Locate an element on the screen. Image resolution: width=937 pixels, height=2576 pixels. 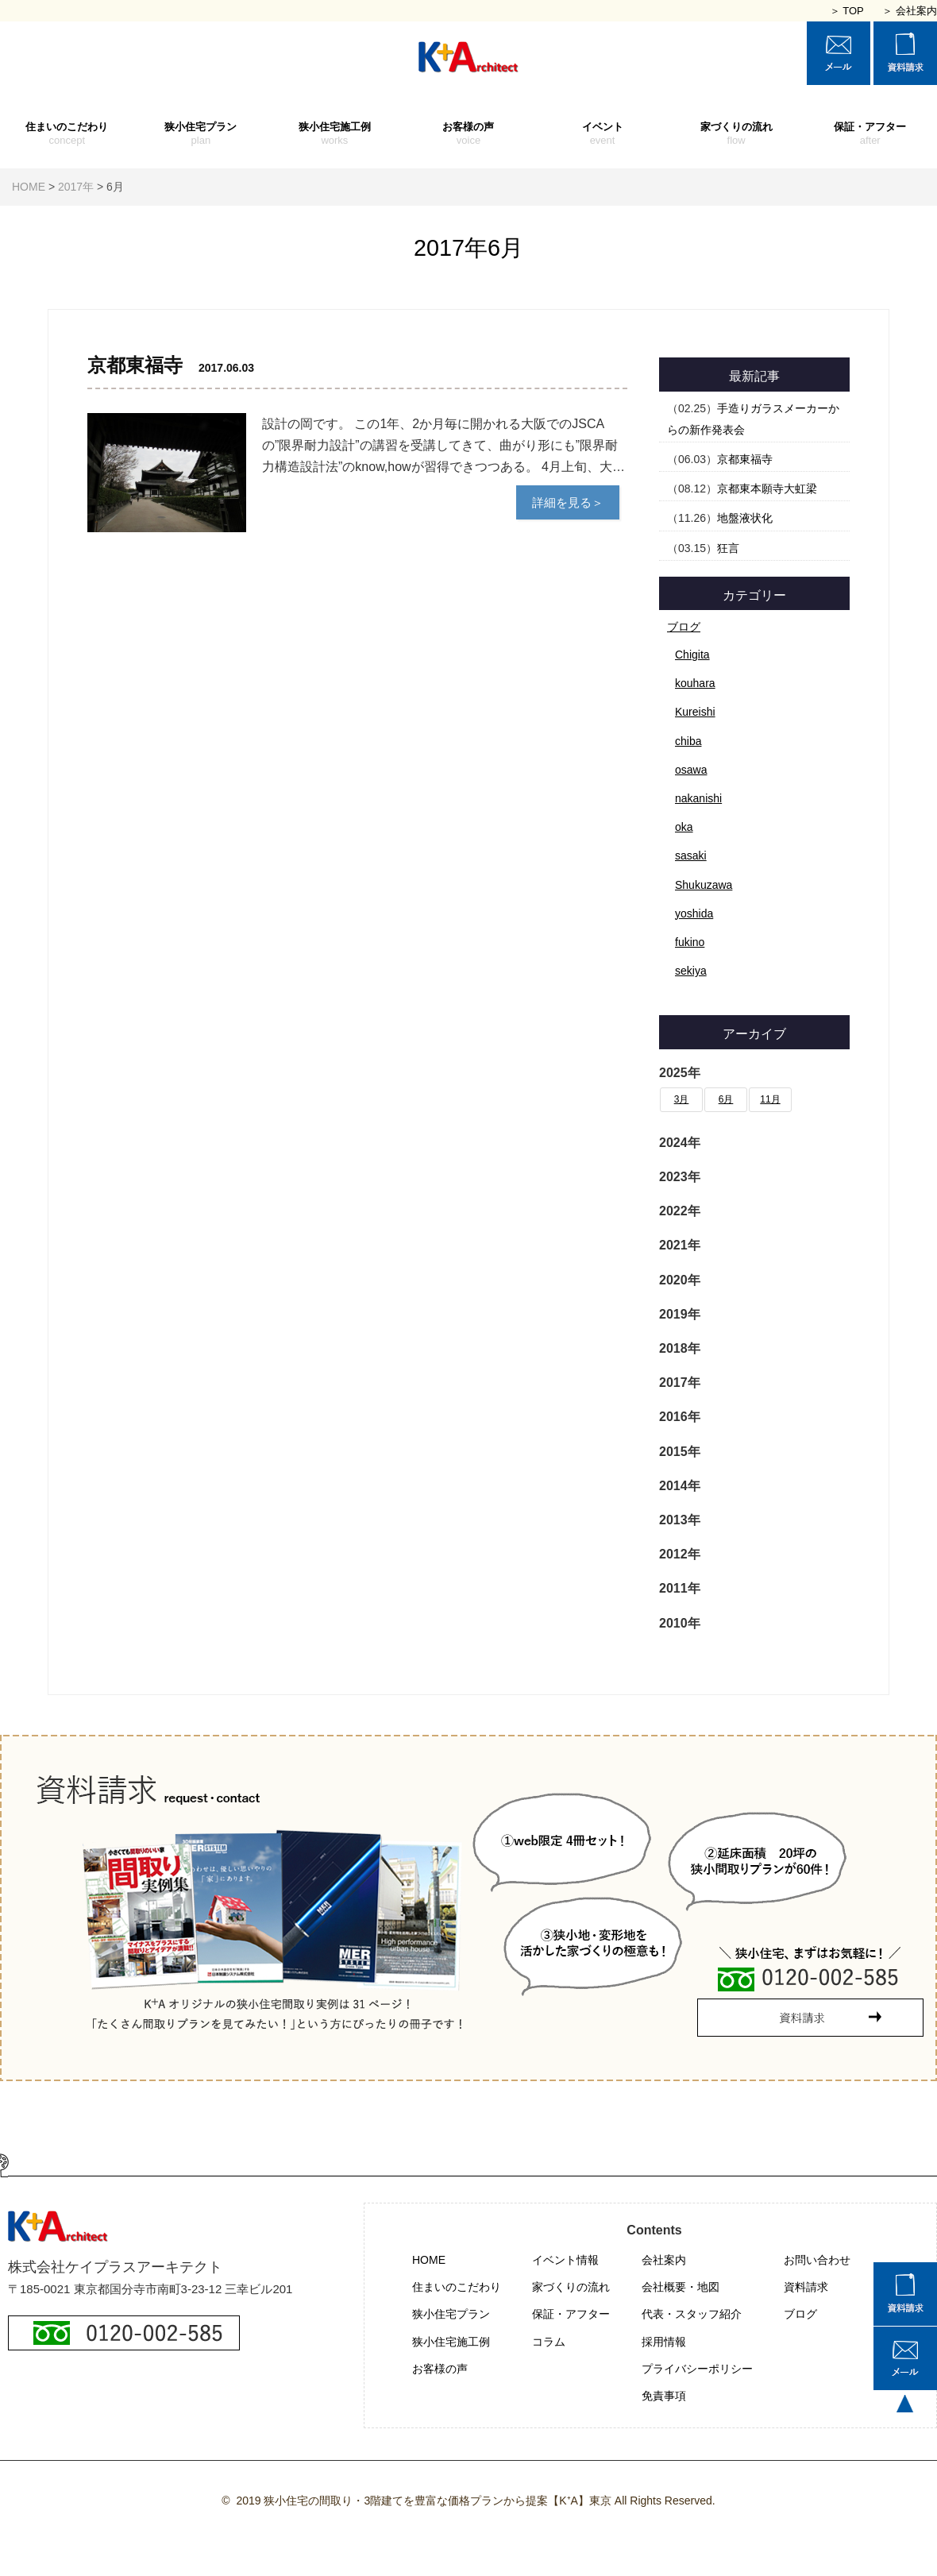
sekiya is located at coordinates (691, 970).